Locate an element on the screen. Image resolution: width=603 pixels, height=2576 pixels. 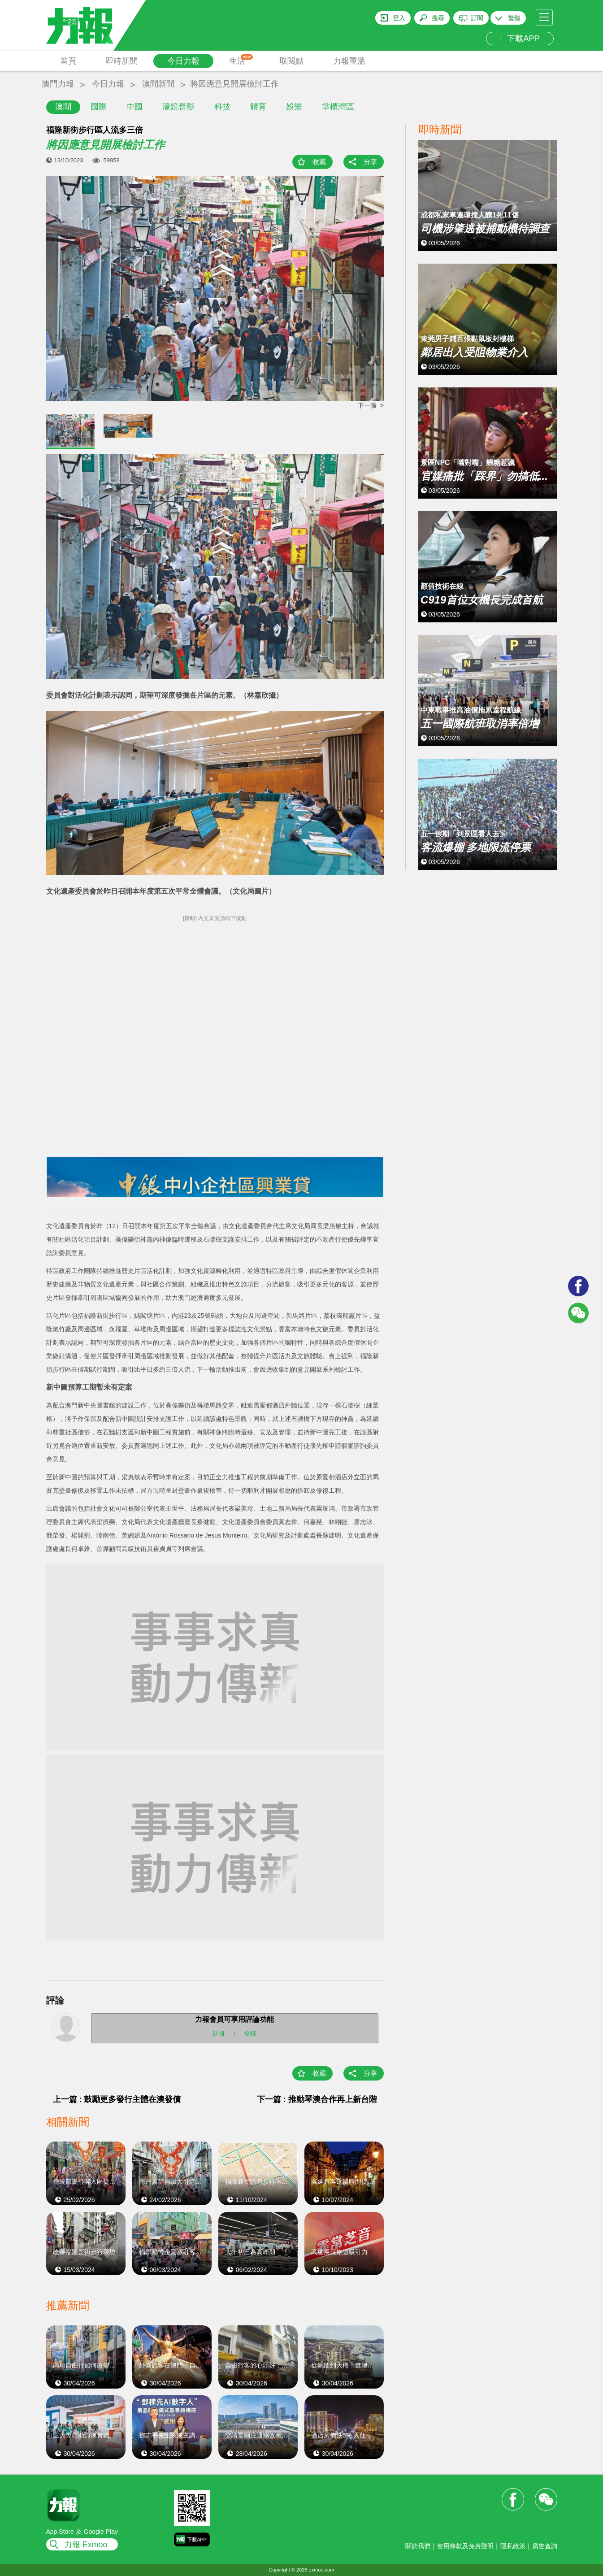
澳門力報 is located at coordinates (58, 83).